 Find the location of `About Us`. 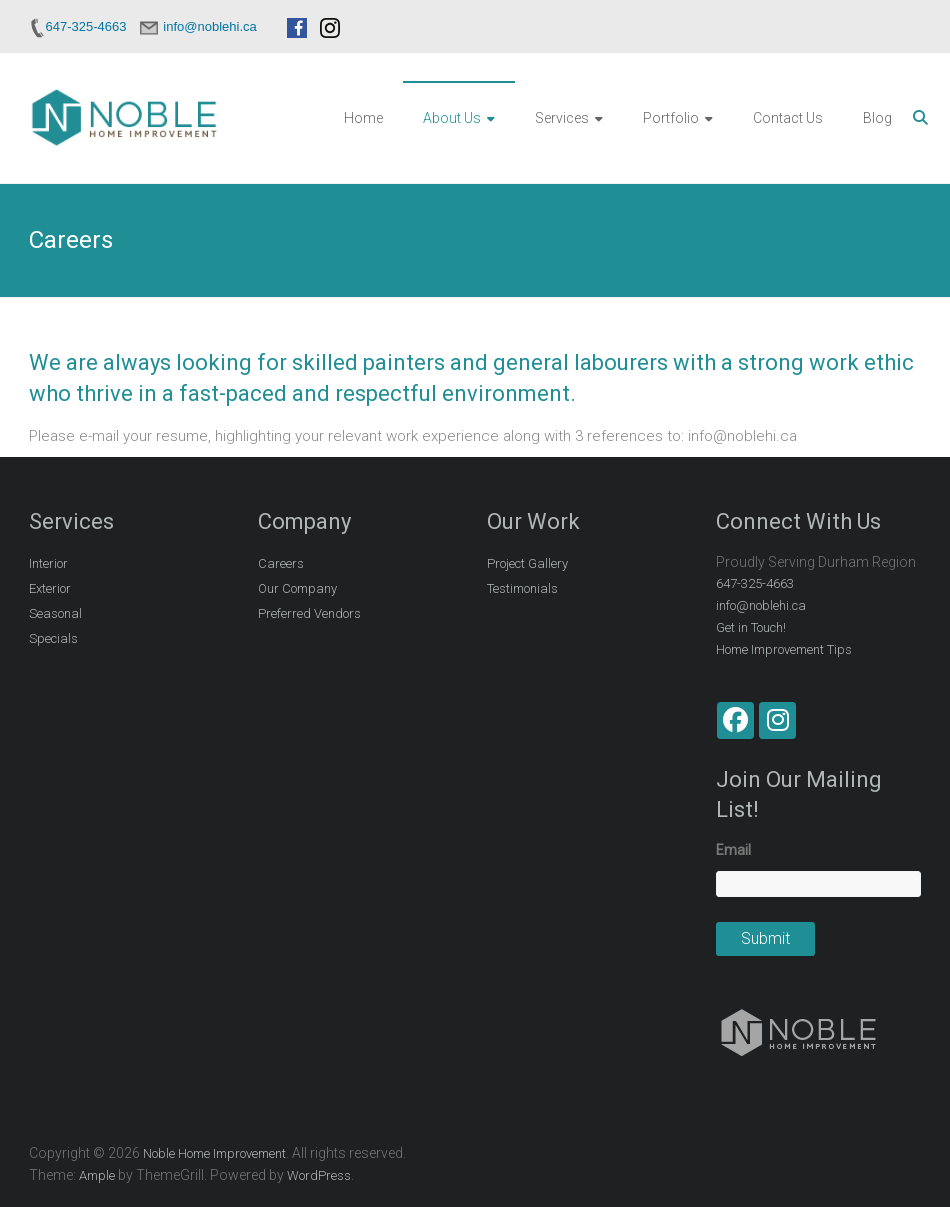

About Us is located at coordinates (452, 118).